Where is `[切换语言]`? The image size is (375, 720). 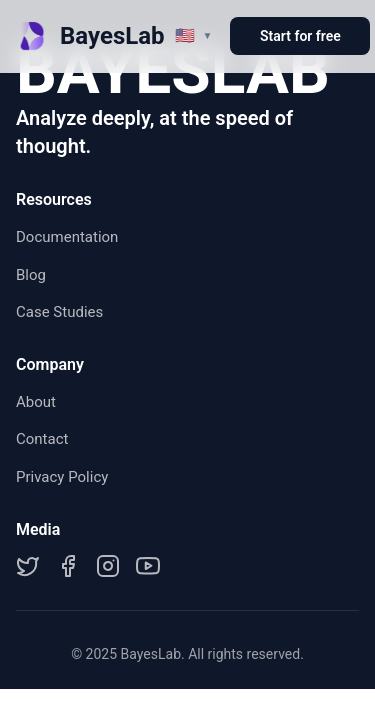 [切换语言] is located at coordinates (194, 35).